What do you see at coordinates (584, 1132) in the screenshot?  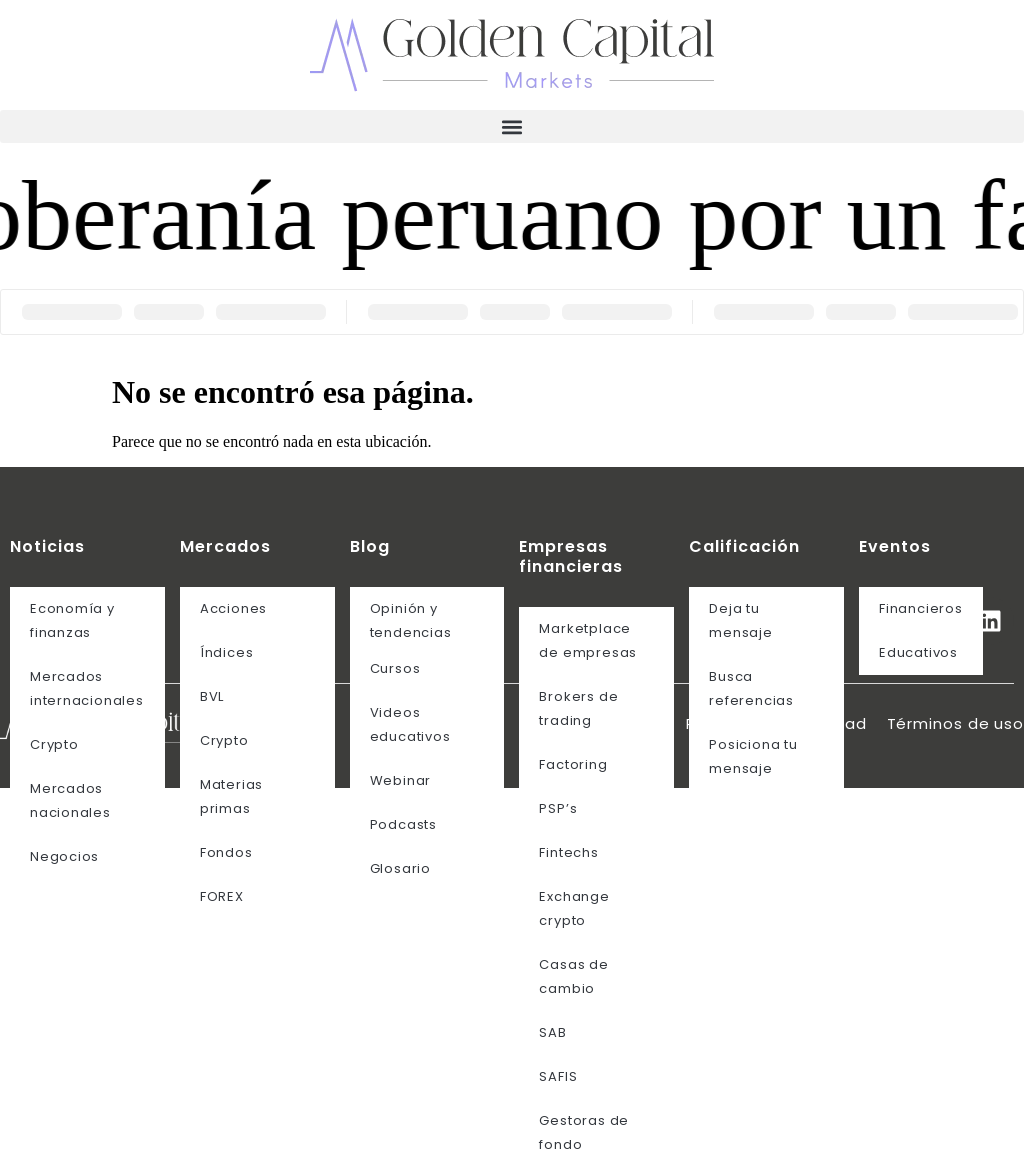 I see `Gestoras de fondo` at bounding box center [584, 1132].